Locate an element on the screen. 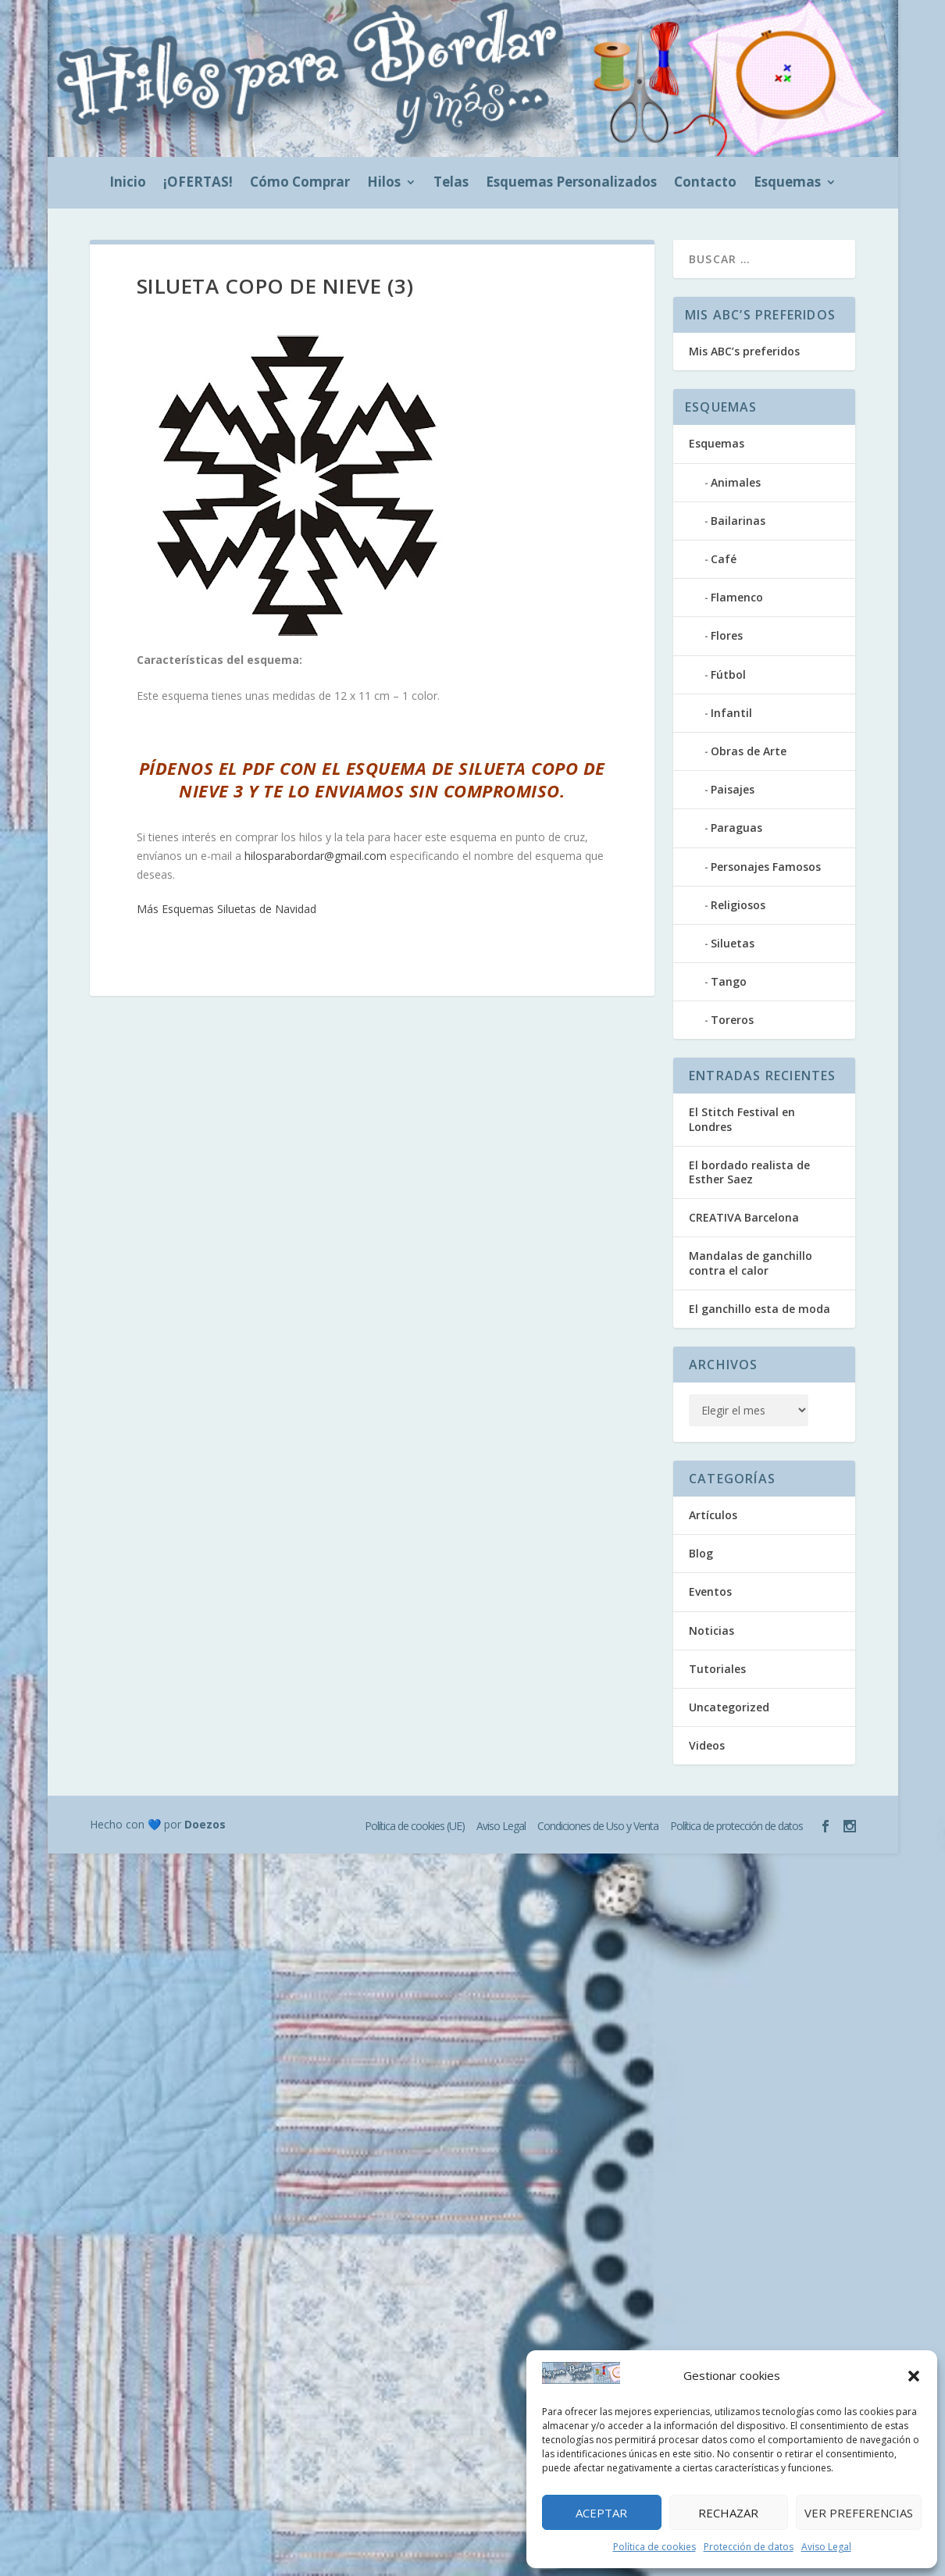 The height and width of the screenshot is (2576, 945). Personajes Famosos is located at coordinates (766, 866).